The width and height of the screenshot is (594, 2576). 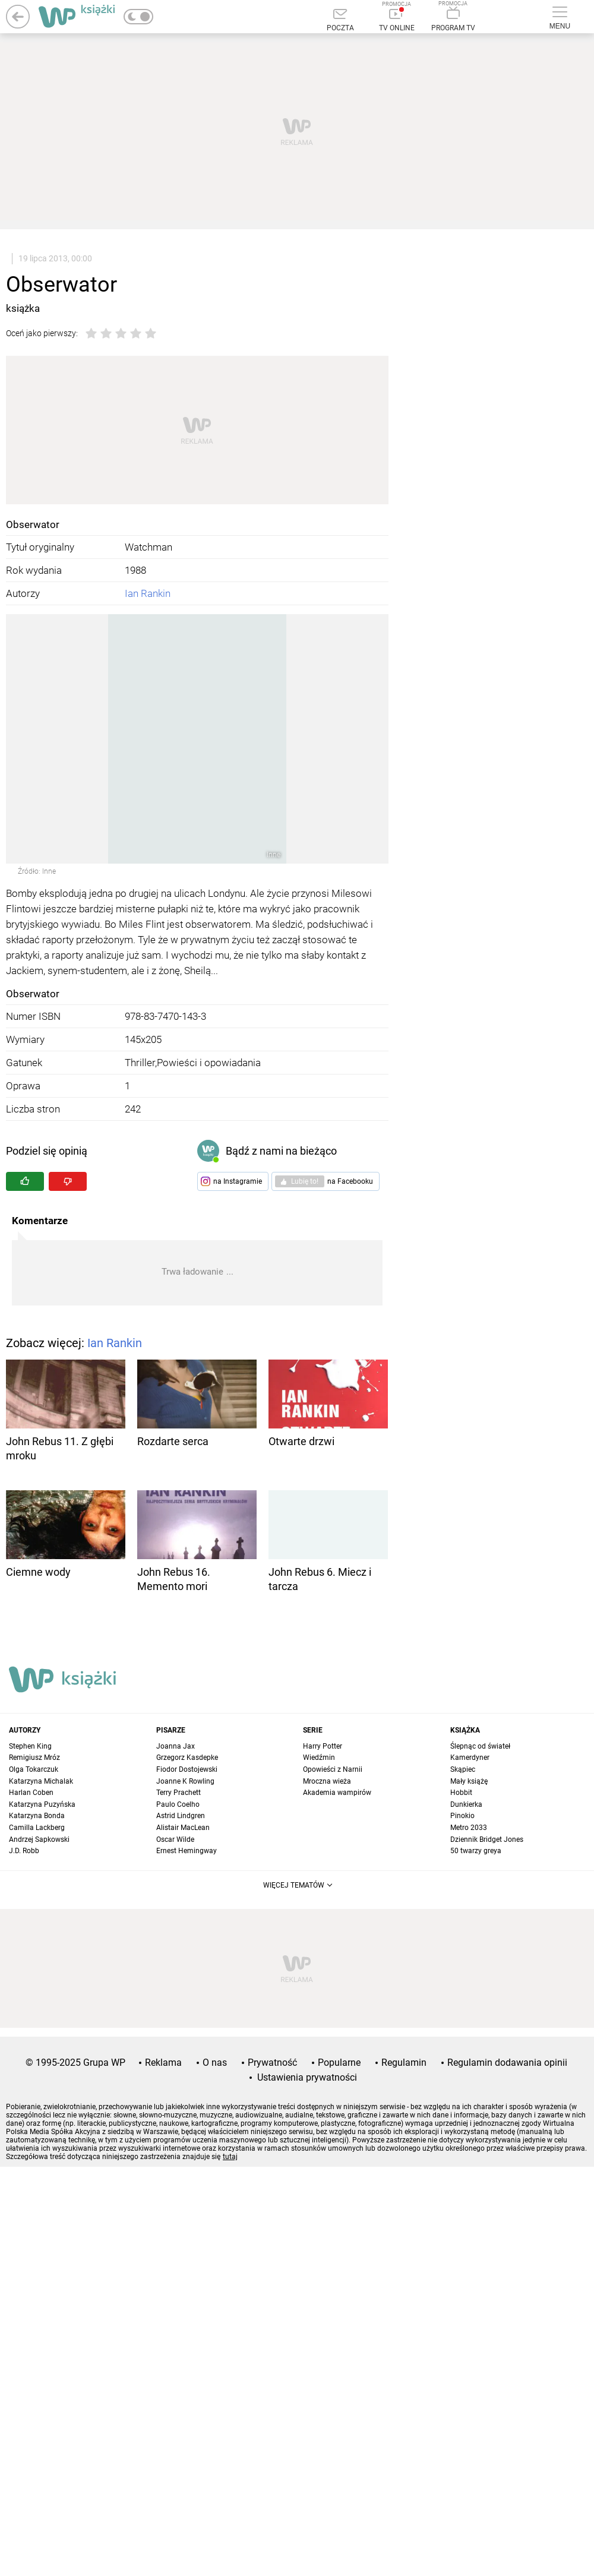 I want to click on Ernest Hemingway, so click(x=186, y=1851).